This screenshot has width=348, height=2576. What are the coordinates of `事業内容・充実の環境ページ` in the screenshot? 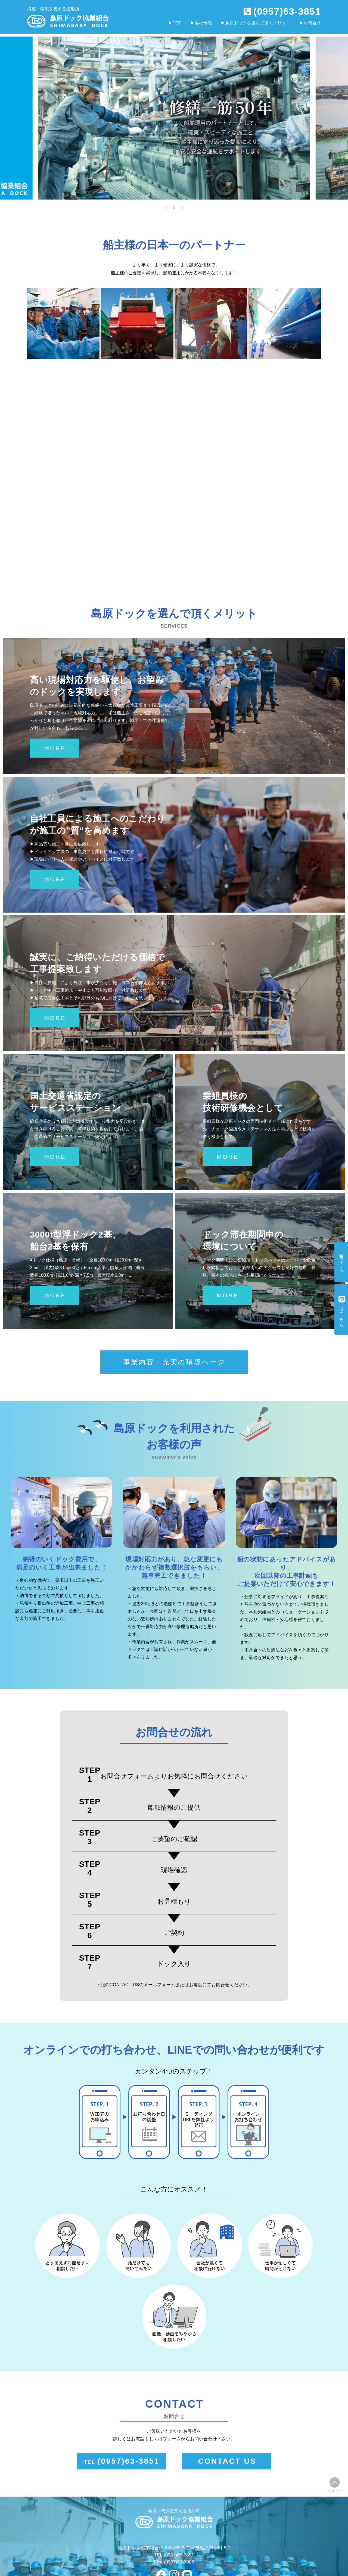 It's located at (174, 1362).